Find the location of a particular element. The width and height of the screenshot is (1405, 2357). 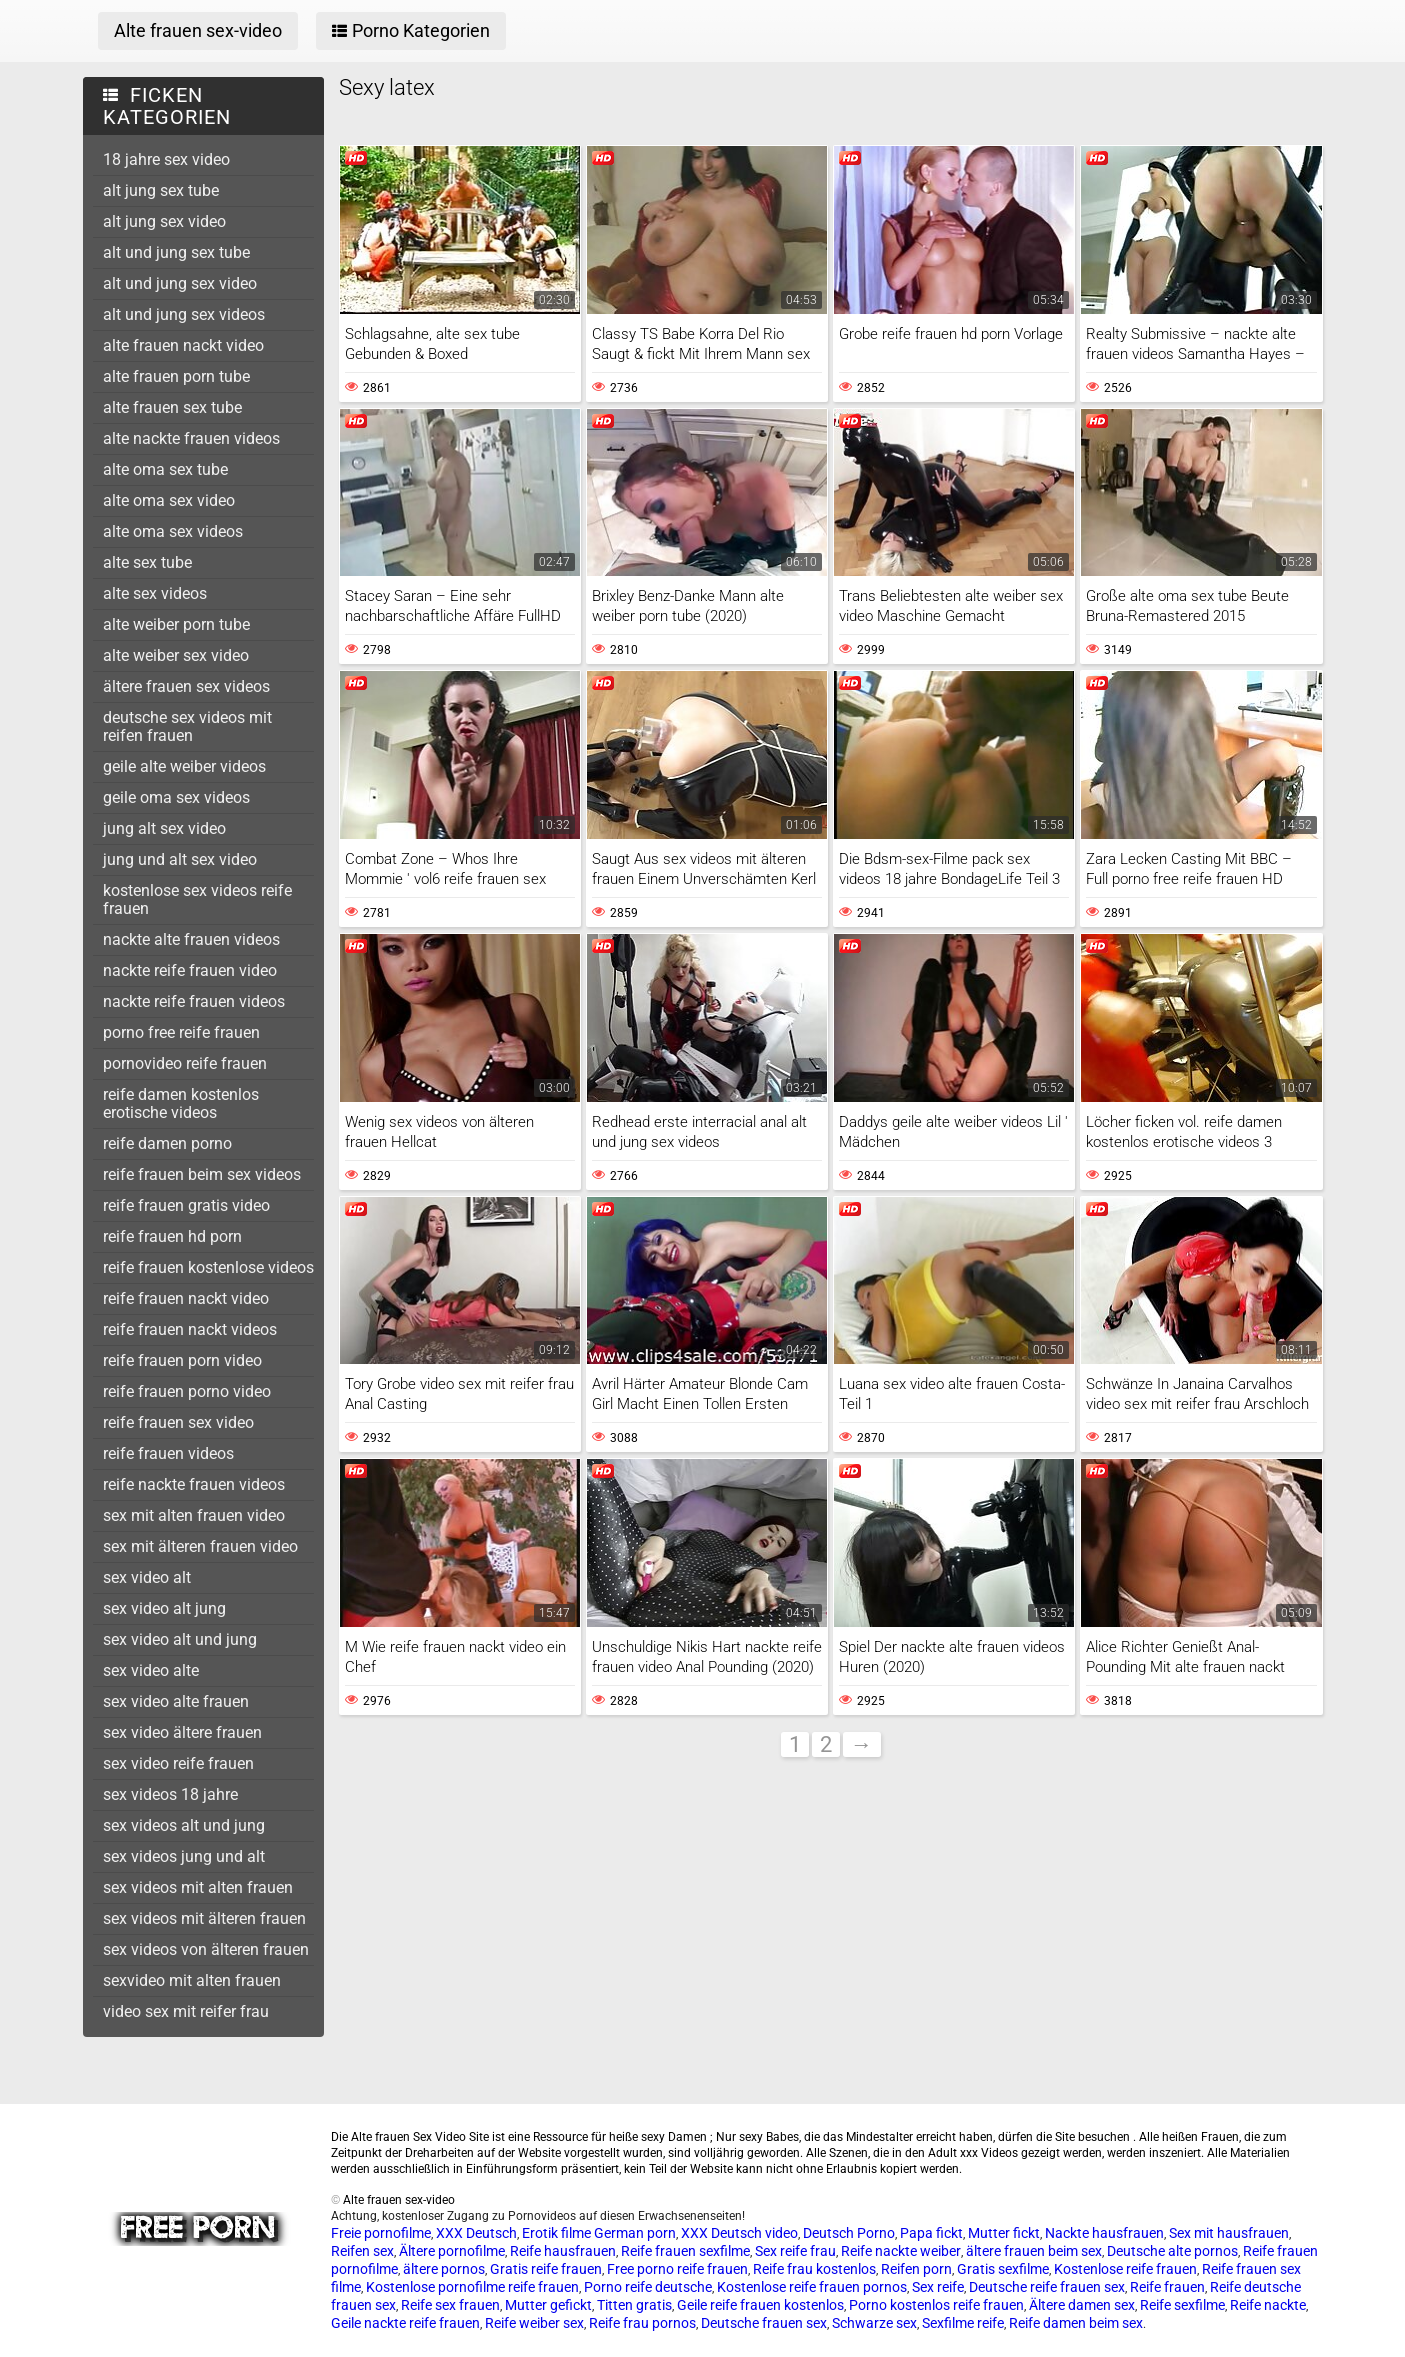

sex videos 18 jahre is located at coordinates (170, 1794).